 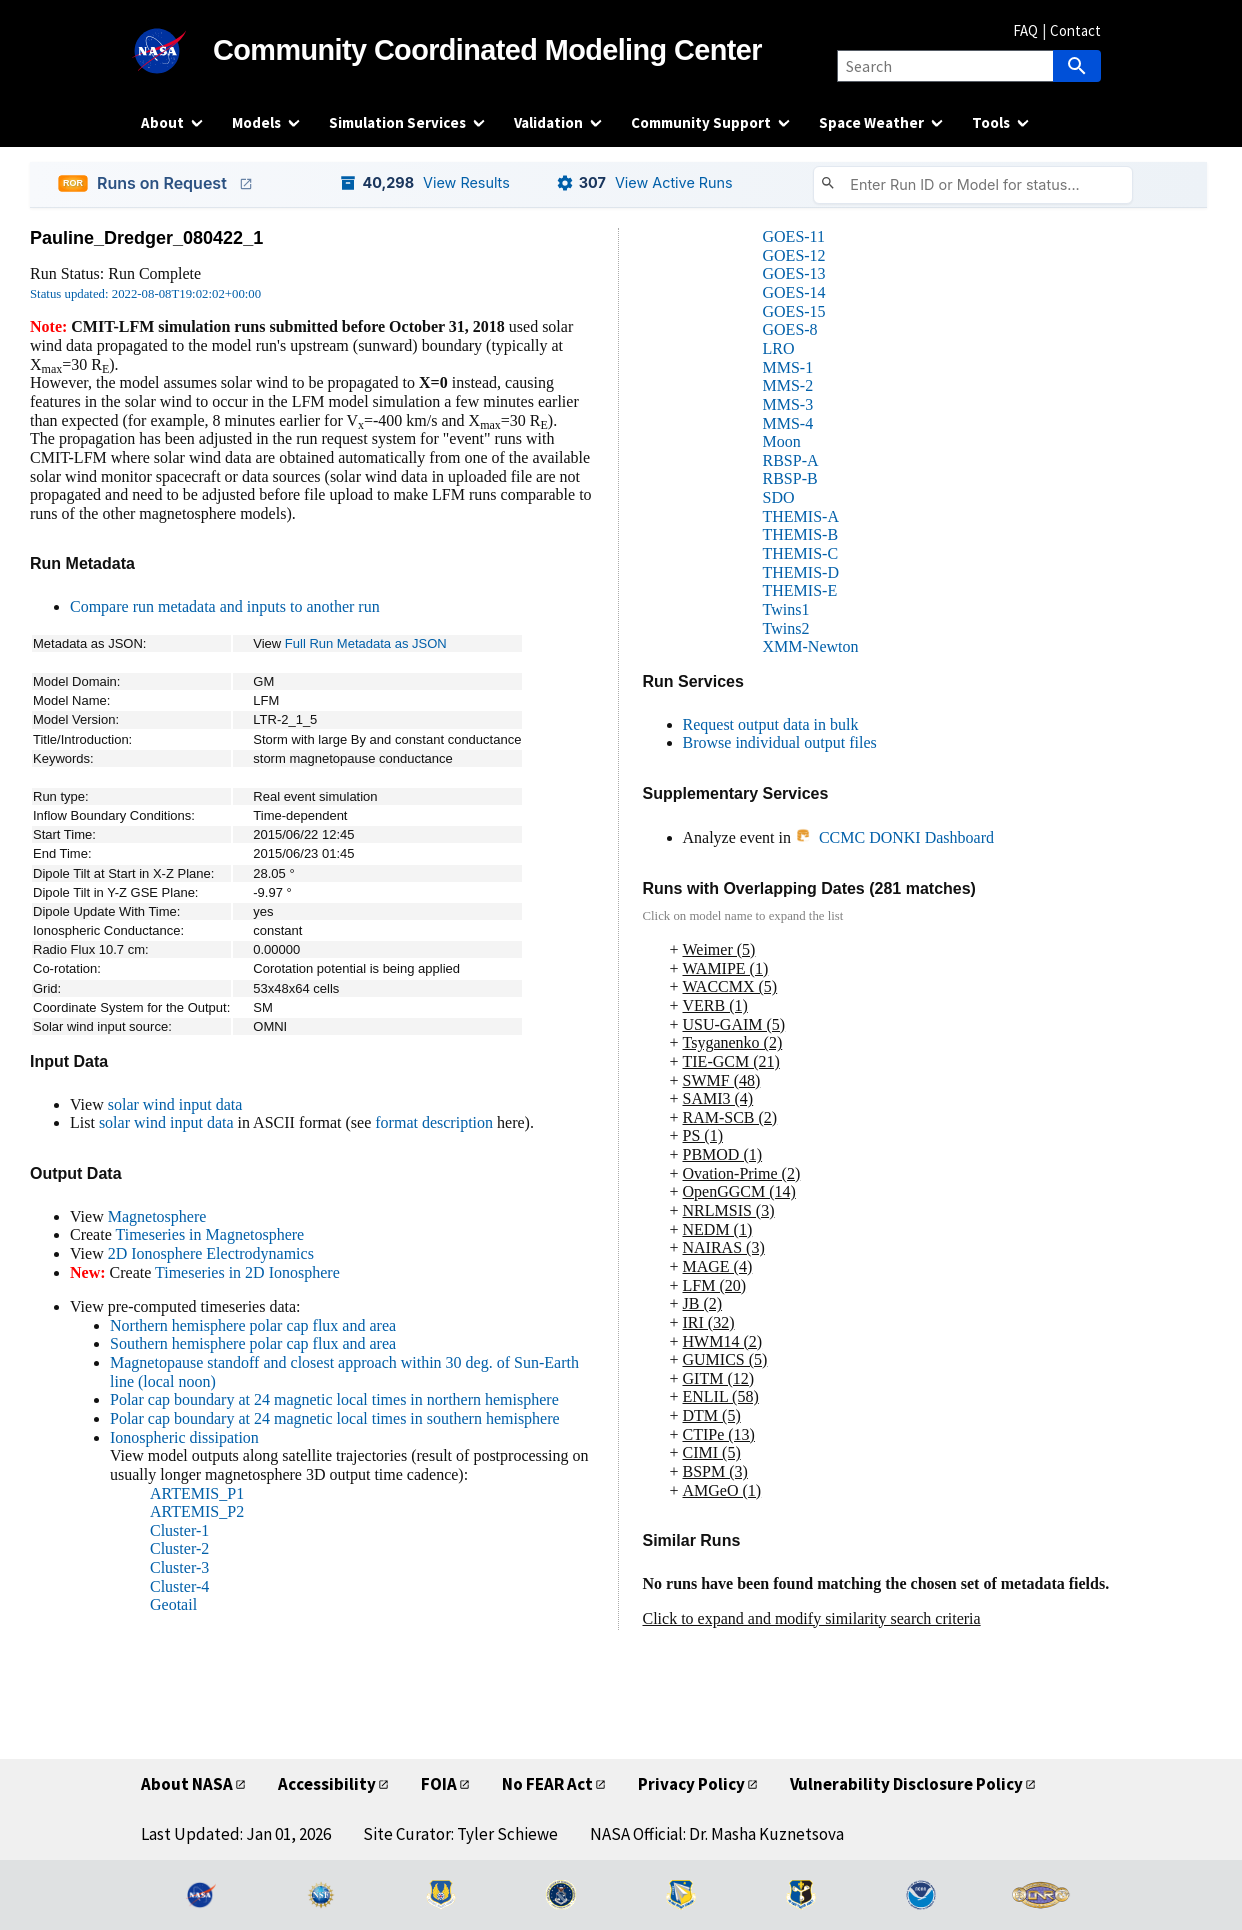 I want to click on Twins1, so click(x=786, y=609).